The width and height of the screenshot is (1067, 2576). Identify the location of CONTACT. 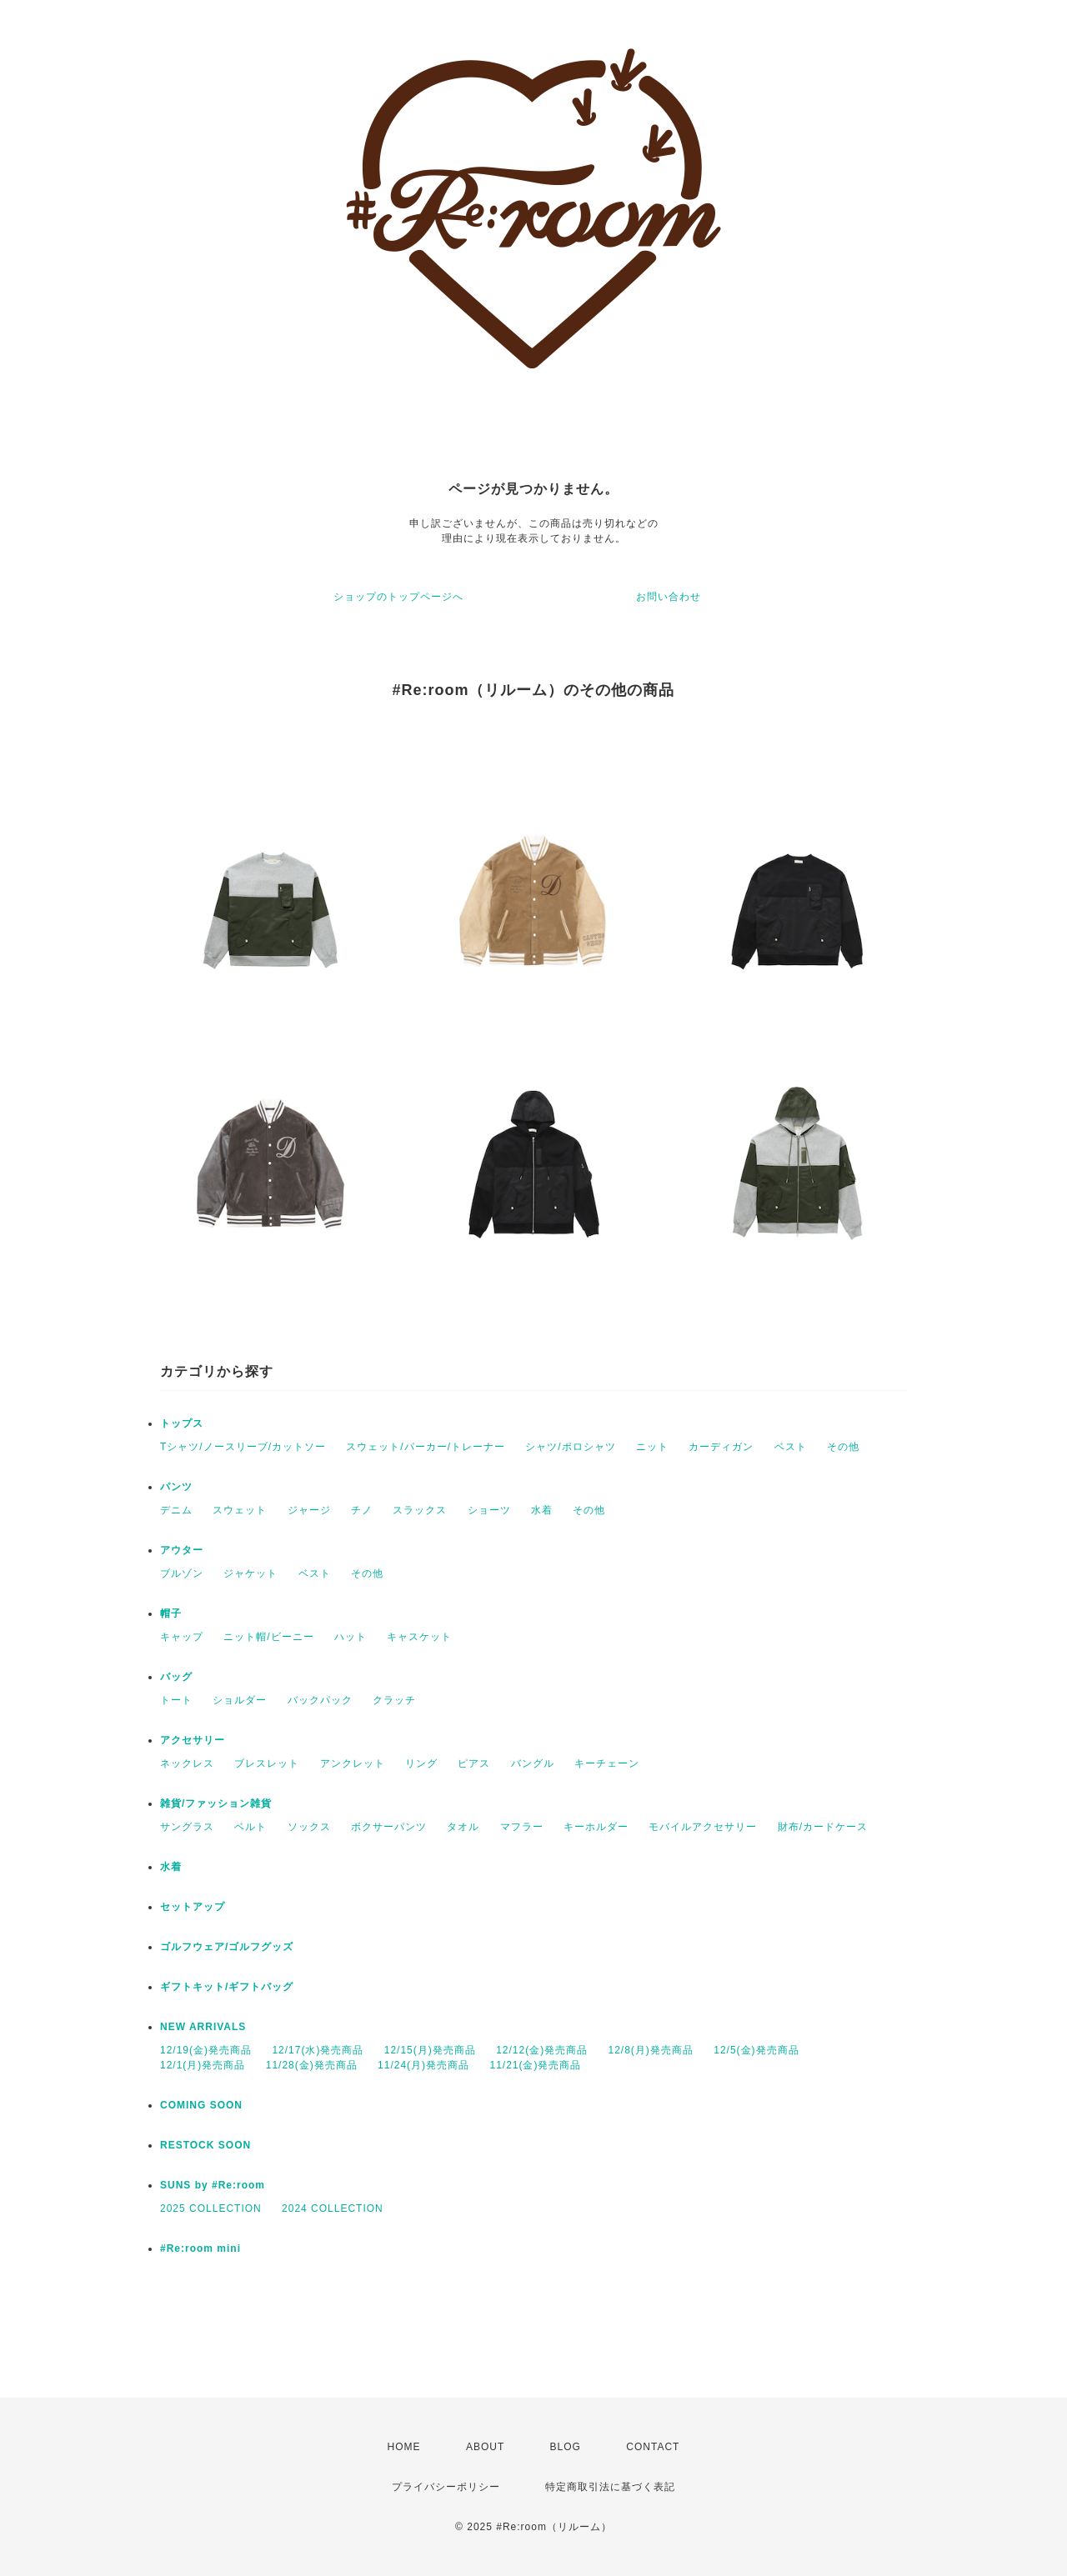
(652, 2447).